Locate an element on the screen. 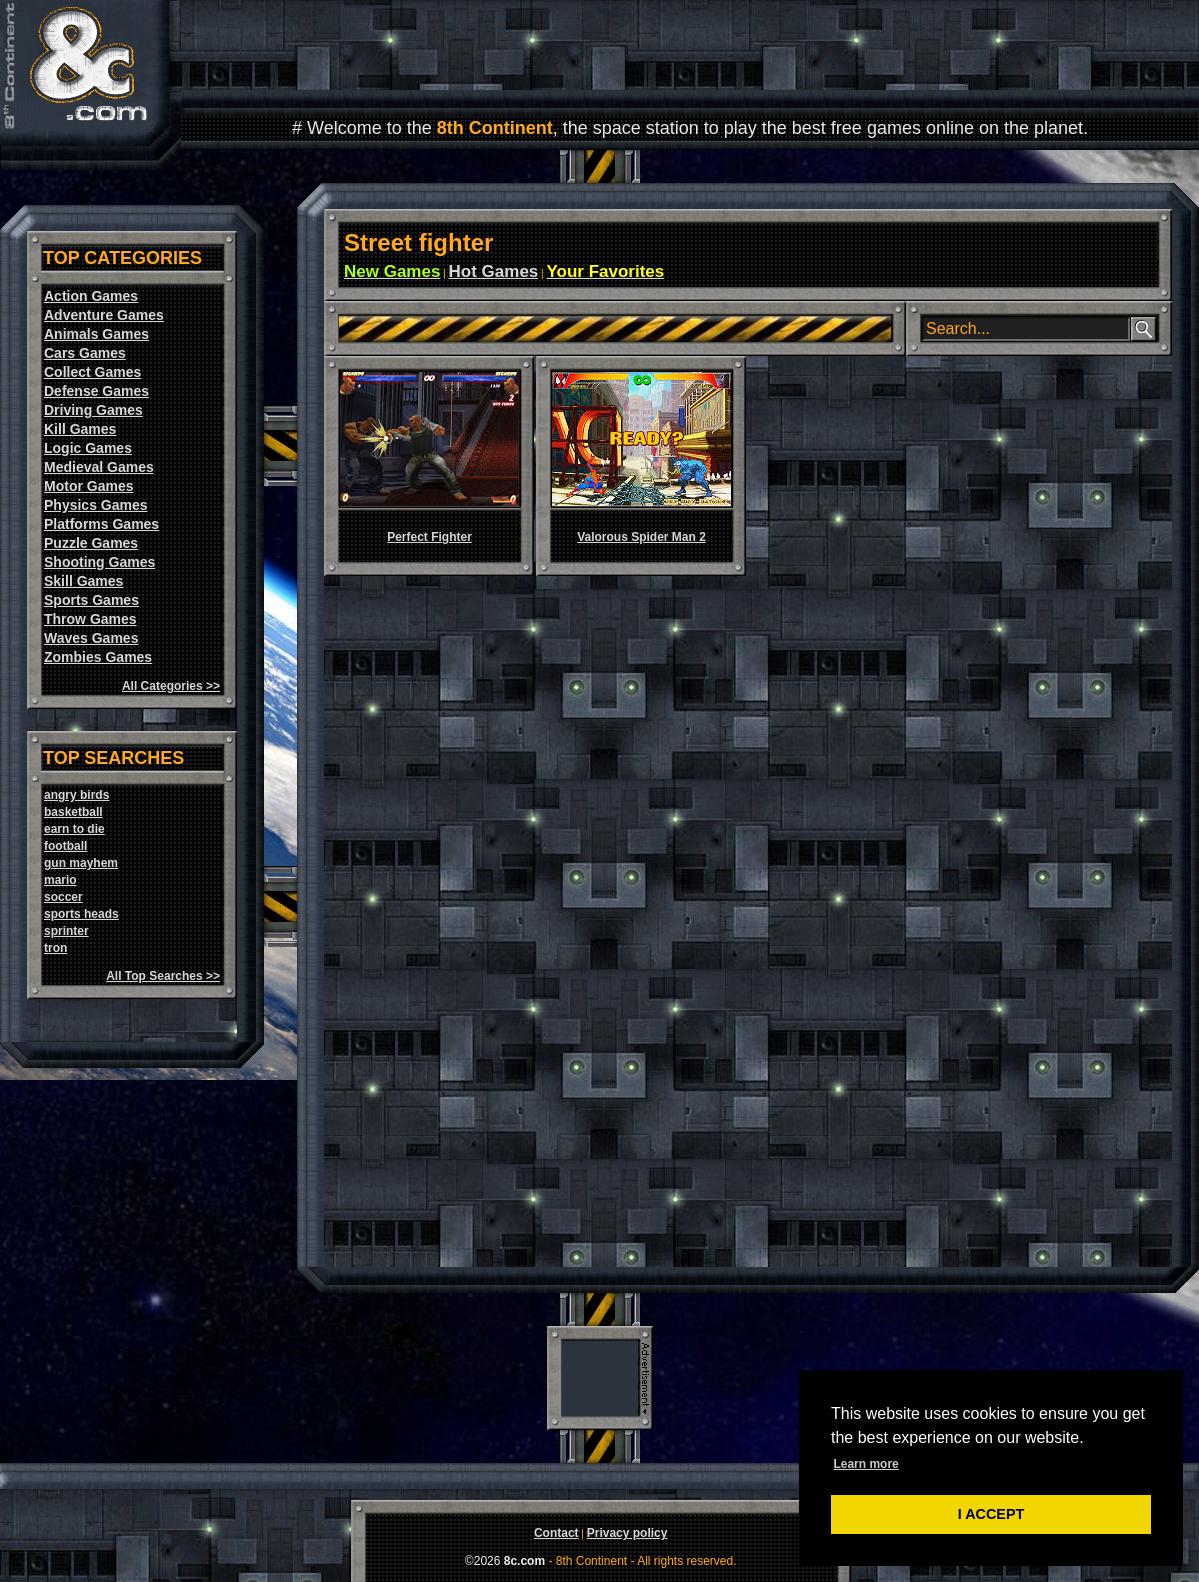 The width and height of the screenshot is (1199, 1582). I ACCEPT [button] is located at coordinates (991, 1514).